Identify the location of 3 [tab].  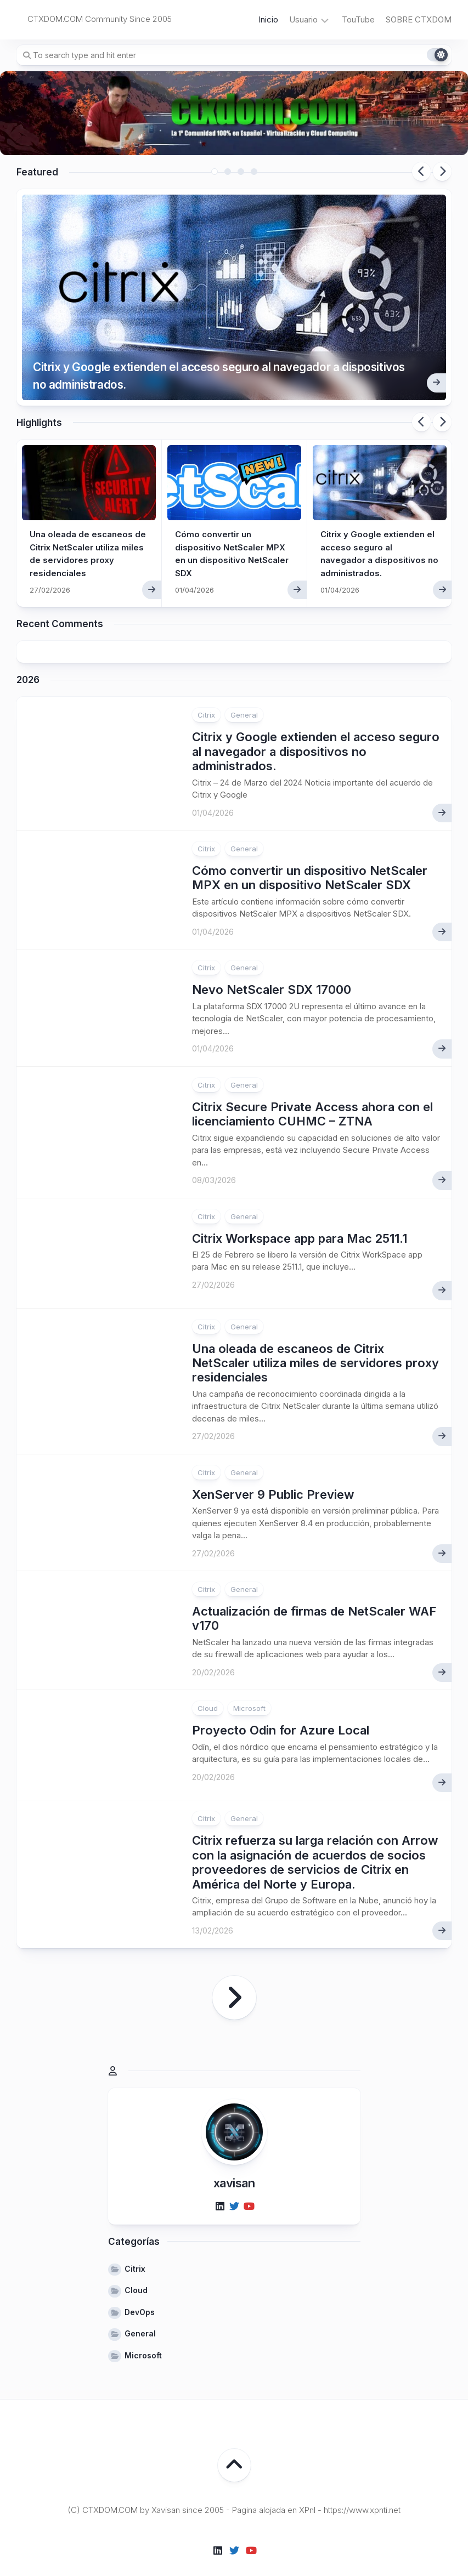
(241, 171).